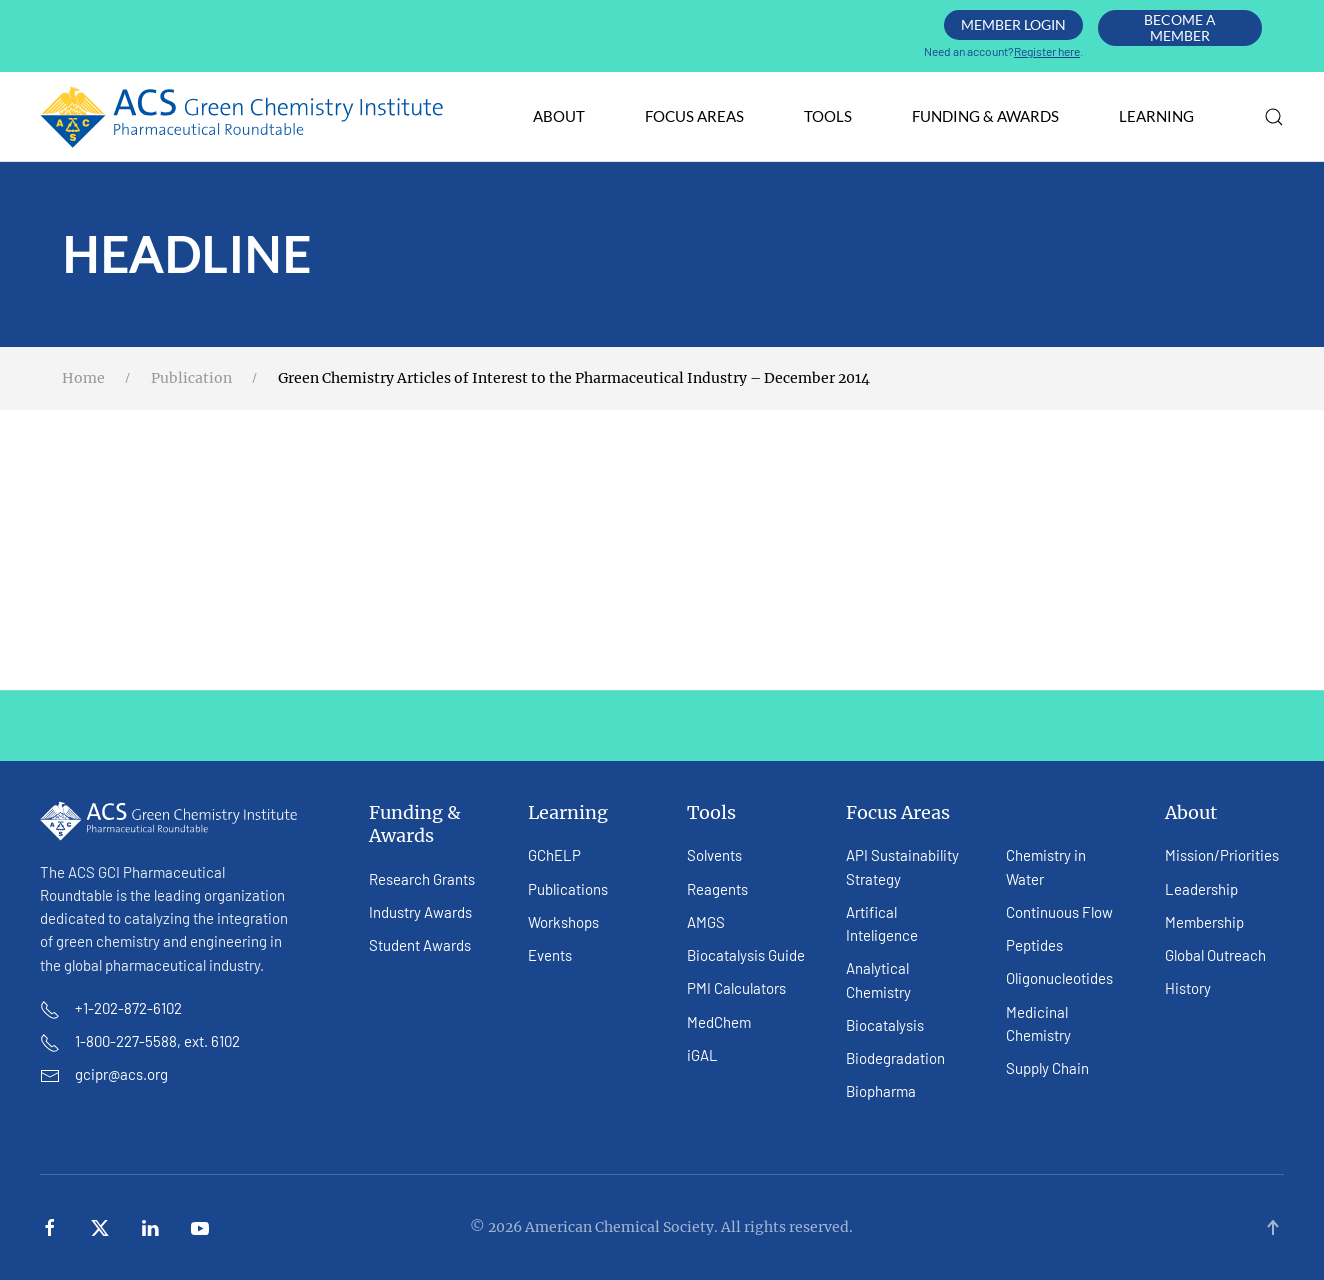  Describe the element at coordinates (1047, 51) in the screenshot. I see `Register here` at that location.